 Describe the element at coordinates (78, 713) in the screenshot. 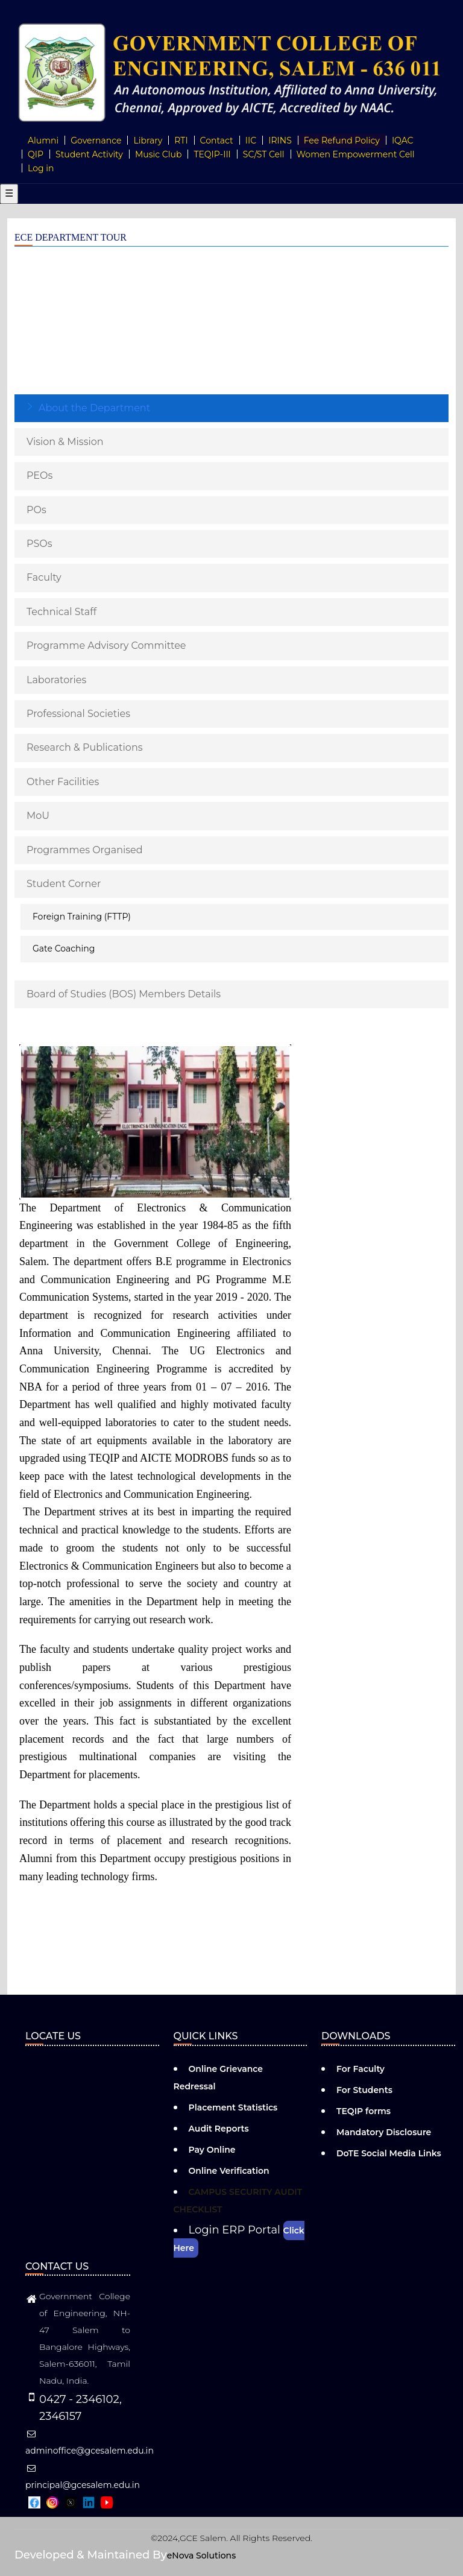

I see `Professional Societies` at that location.